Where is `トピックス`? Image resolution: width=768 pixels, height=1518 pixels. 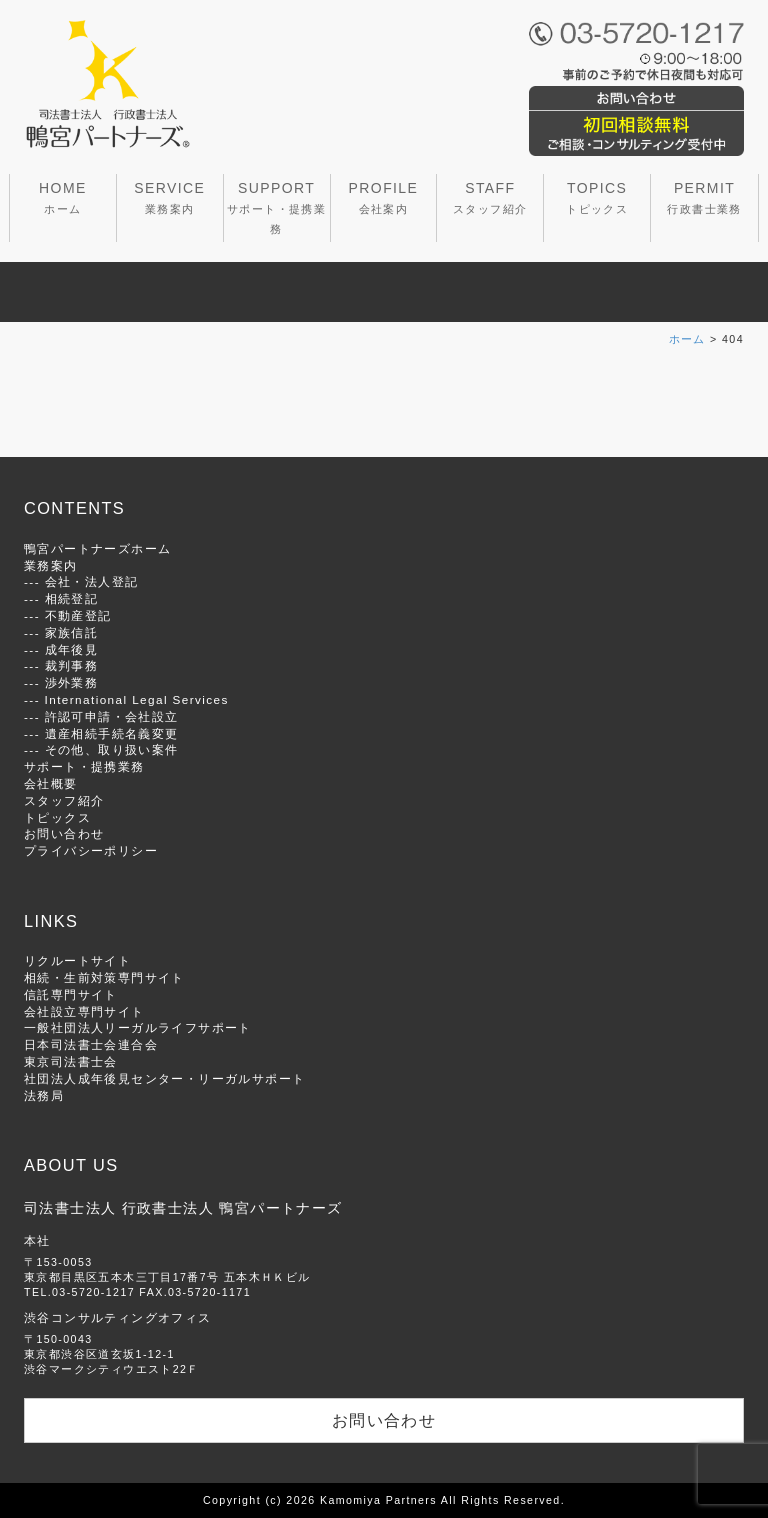 トピックス is located at coordinates (57, 817).